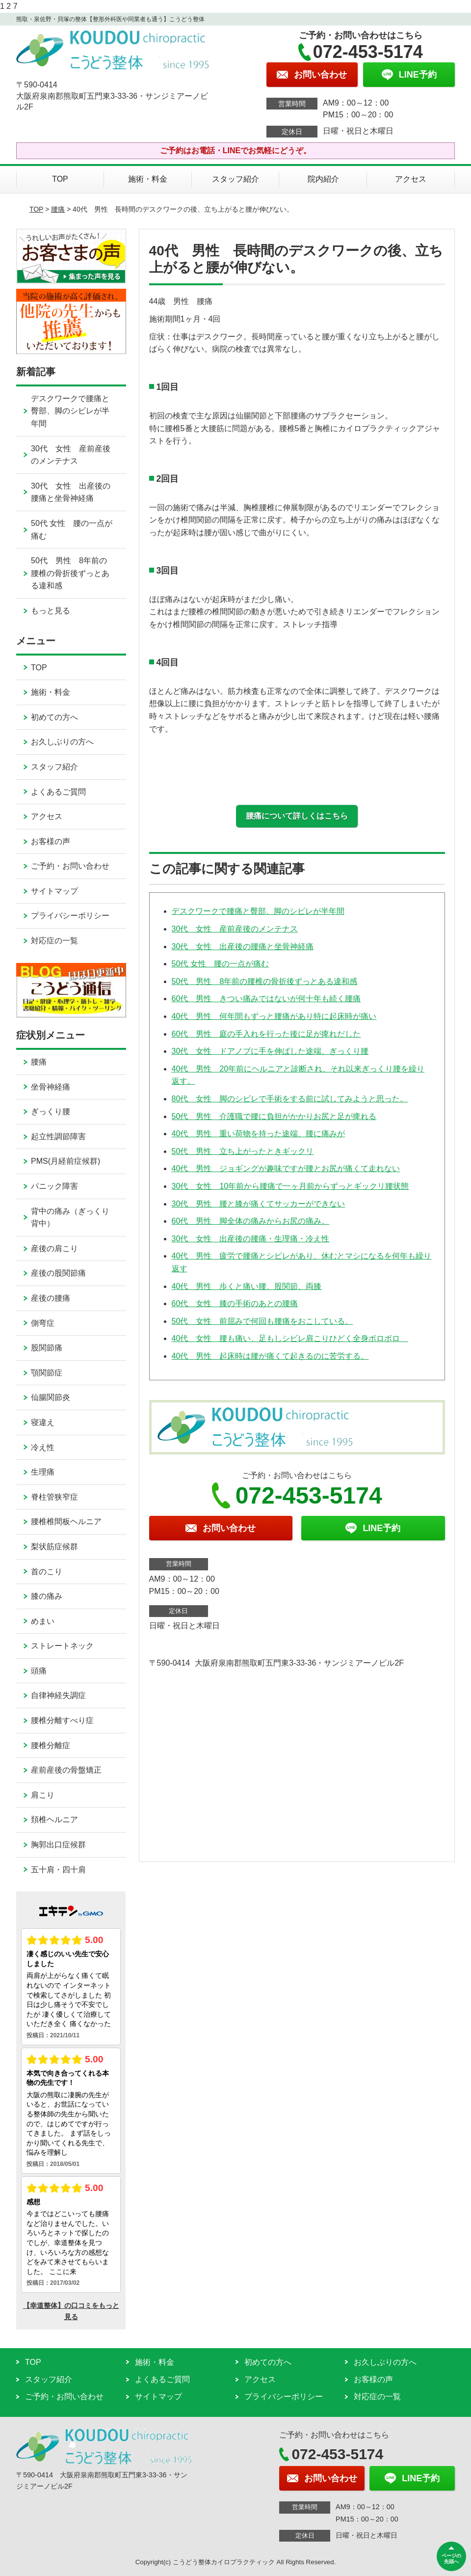 The image size is (471, 2576). I want to click on 産後の肩こり, so click(54, 1248).